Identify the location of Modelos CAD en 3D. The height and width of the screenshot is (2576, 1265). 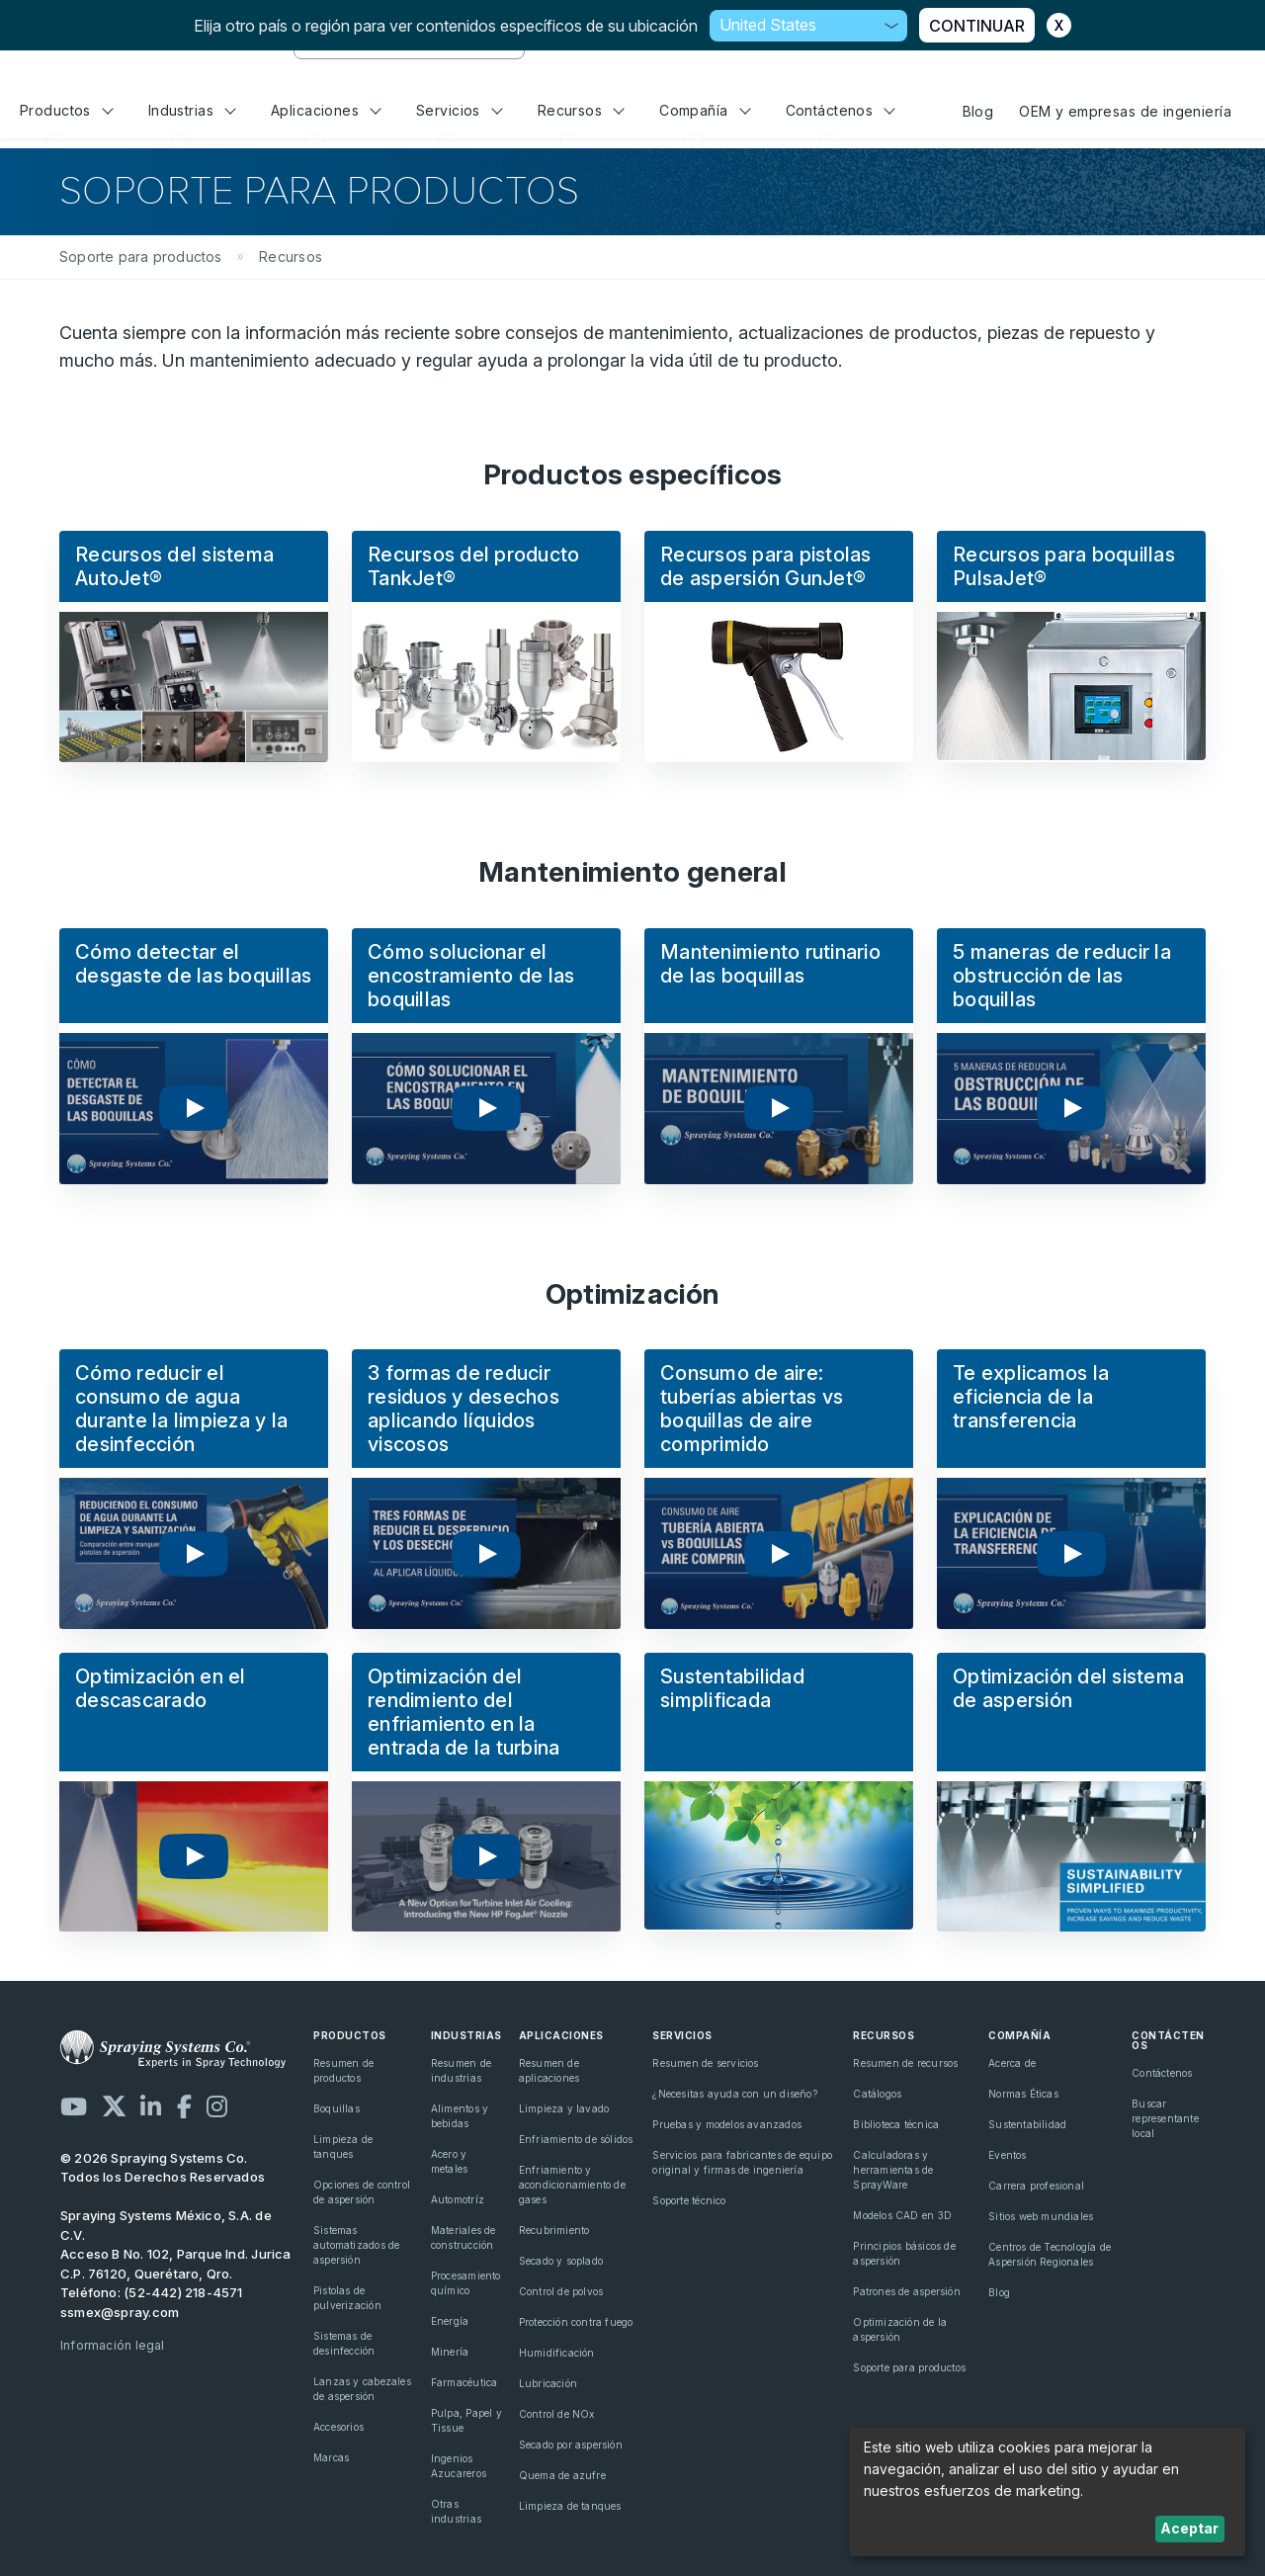
(902, 2215).